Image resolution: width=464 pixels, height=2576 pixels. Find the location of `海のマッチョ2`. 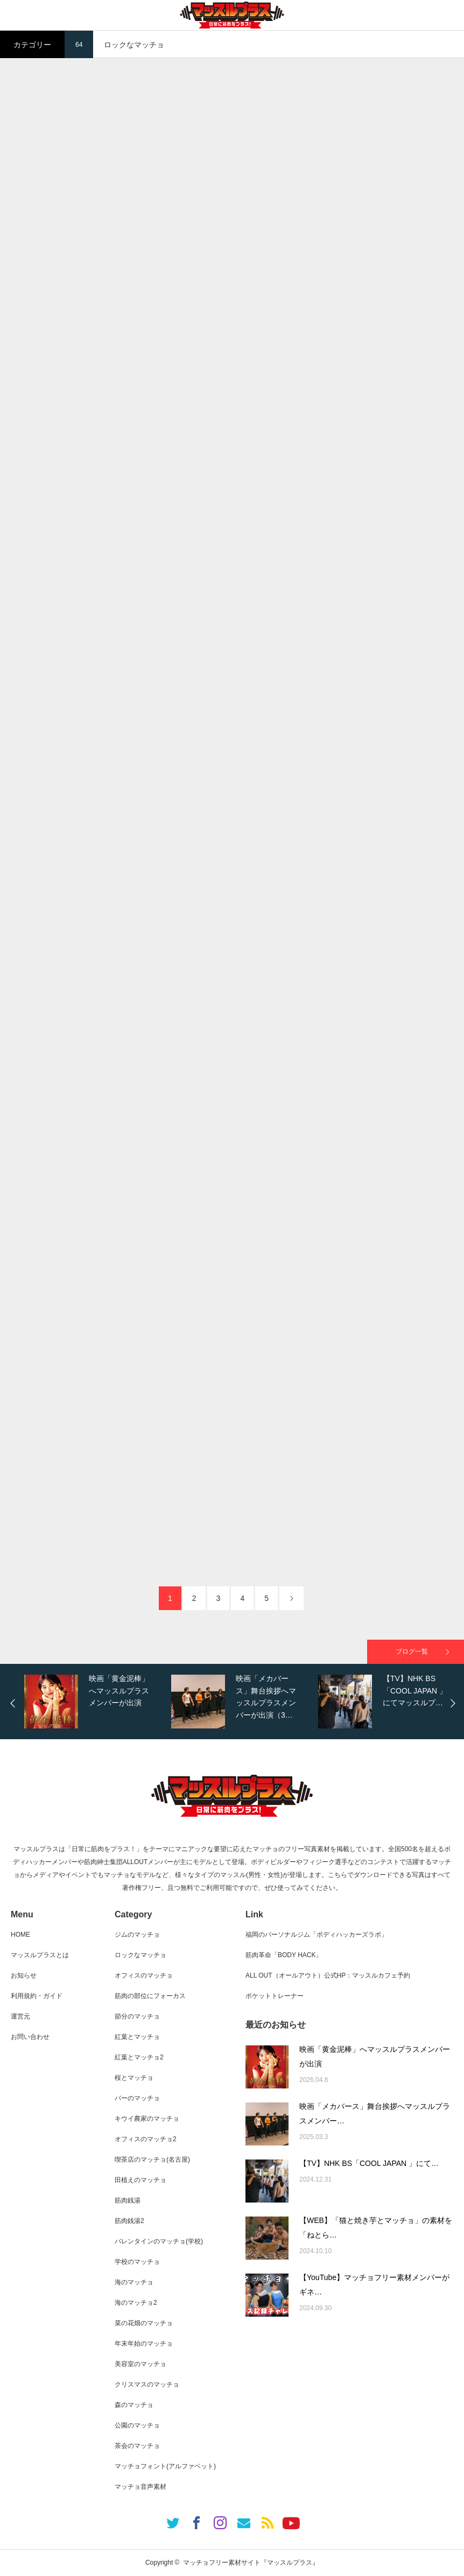

海のマッチョ2 is located at coordinates (136, 2302).